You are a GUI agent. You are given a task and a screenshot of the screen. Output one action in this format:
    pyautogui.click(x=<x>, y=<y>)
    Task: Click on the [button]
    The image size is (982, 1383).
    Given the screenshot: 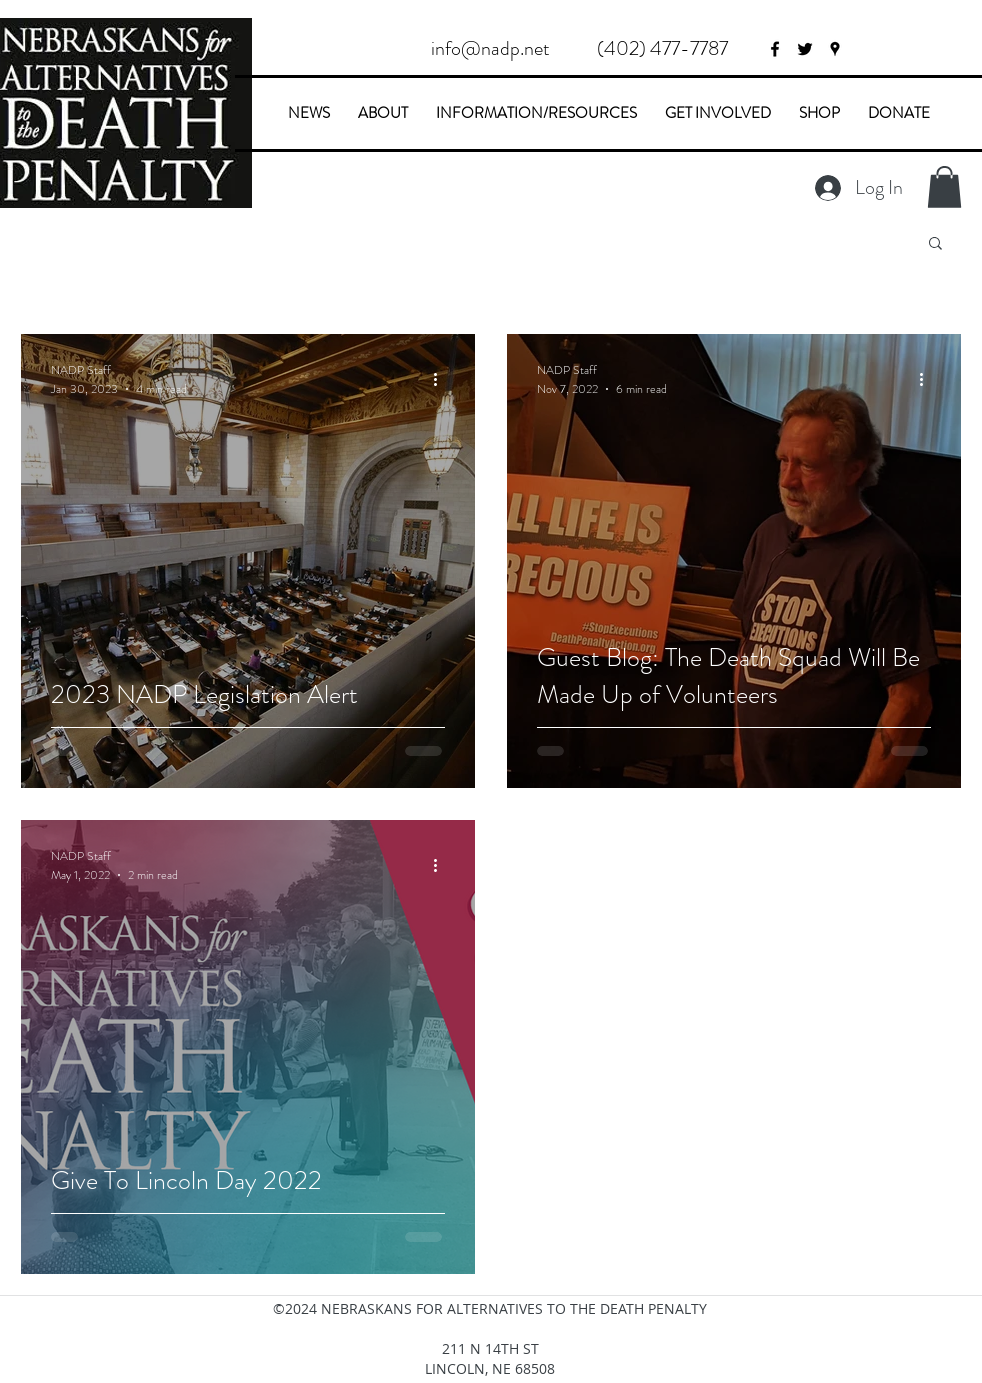 What is the action you would take?
    pyautogui.click(x=662, y=49)
    